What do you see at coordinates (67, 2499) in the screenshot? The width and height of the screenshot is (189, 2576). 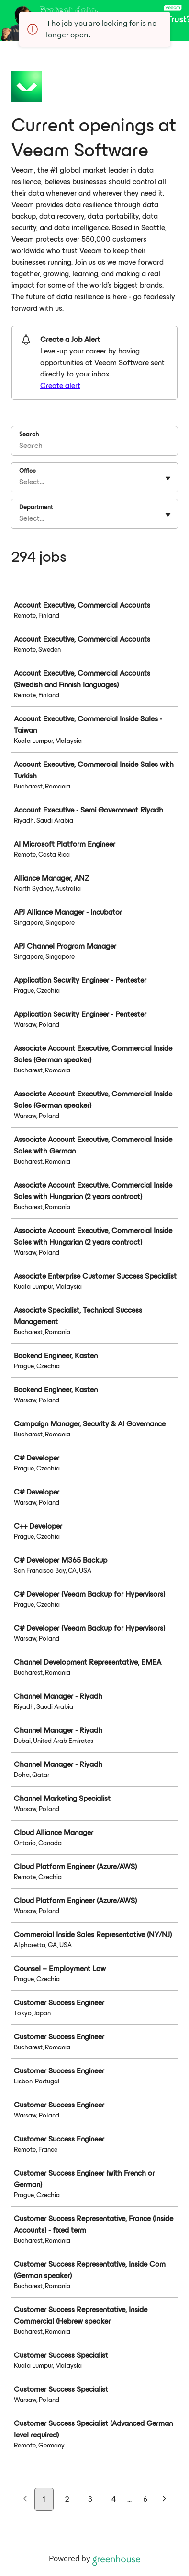 I see `2 [Go to page 2]` at bounding box center [67, 2499].